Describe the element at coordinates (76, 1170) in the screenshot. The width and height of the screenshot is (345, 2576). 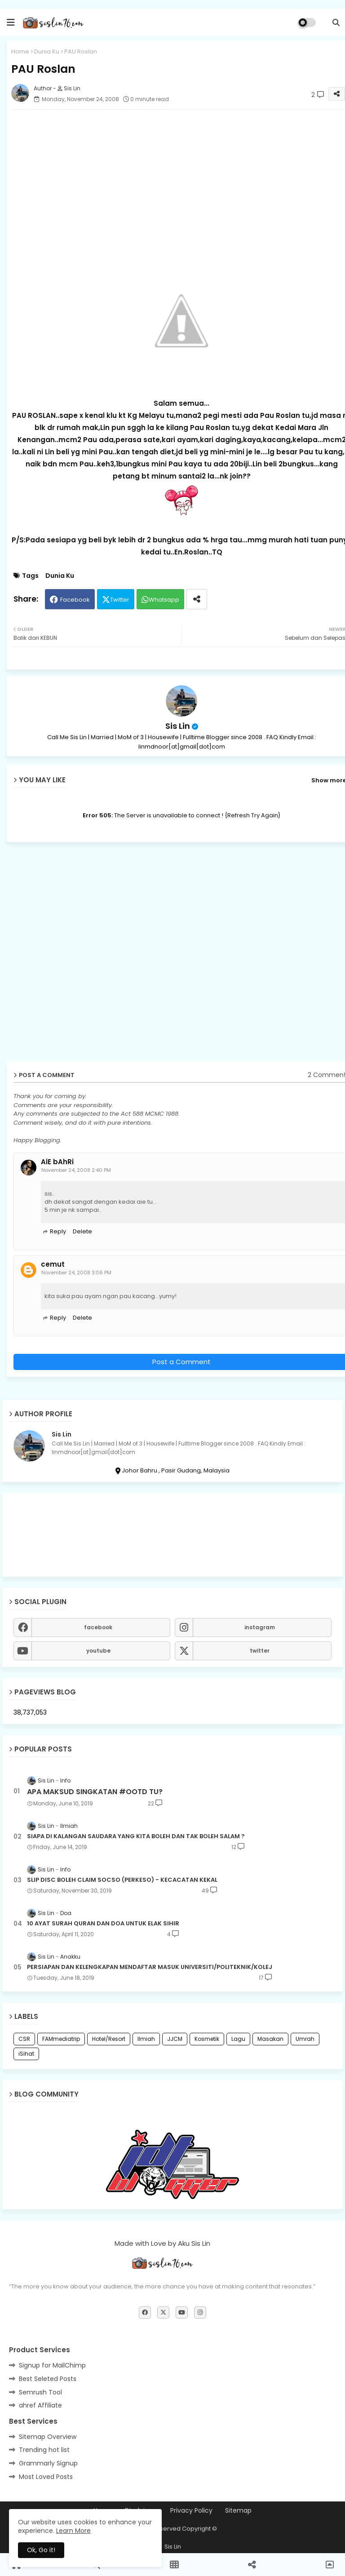
I see `November 24, 2008 2:40 PM` at that location.